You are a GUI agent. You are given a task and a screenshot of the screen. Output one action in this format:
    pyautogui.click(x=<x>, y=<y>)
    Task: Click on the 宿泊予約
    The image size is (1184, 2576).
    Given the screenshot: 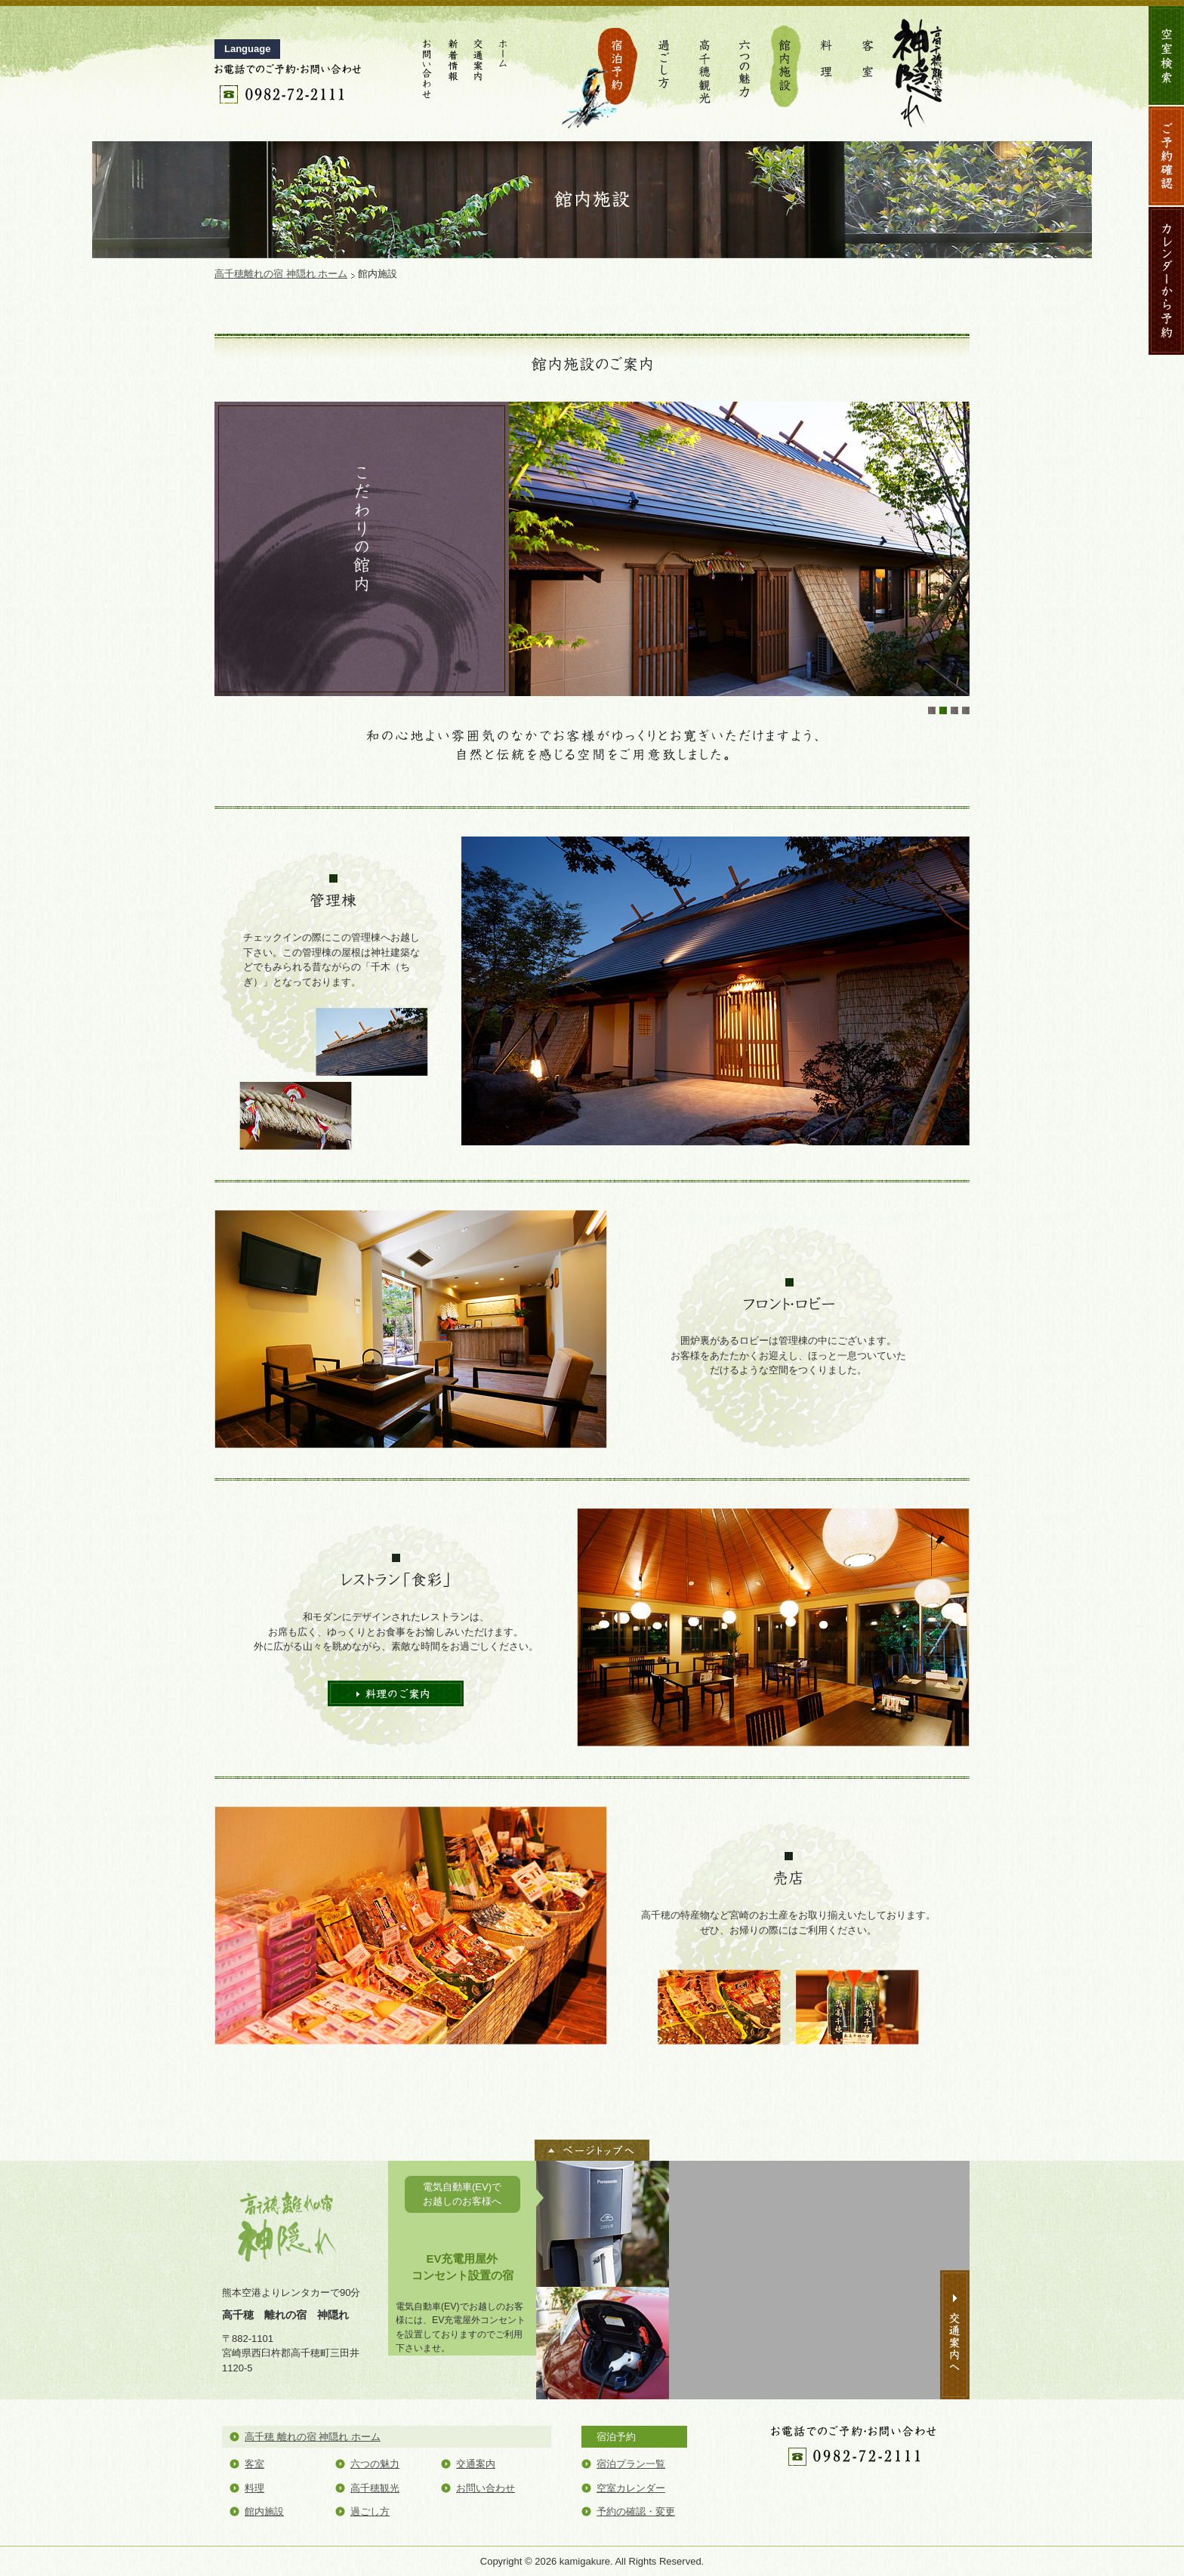 What is the action you would take?
    pyautogui.click(x=600, y=68)
    